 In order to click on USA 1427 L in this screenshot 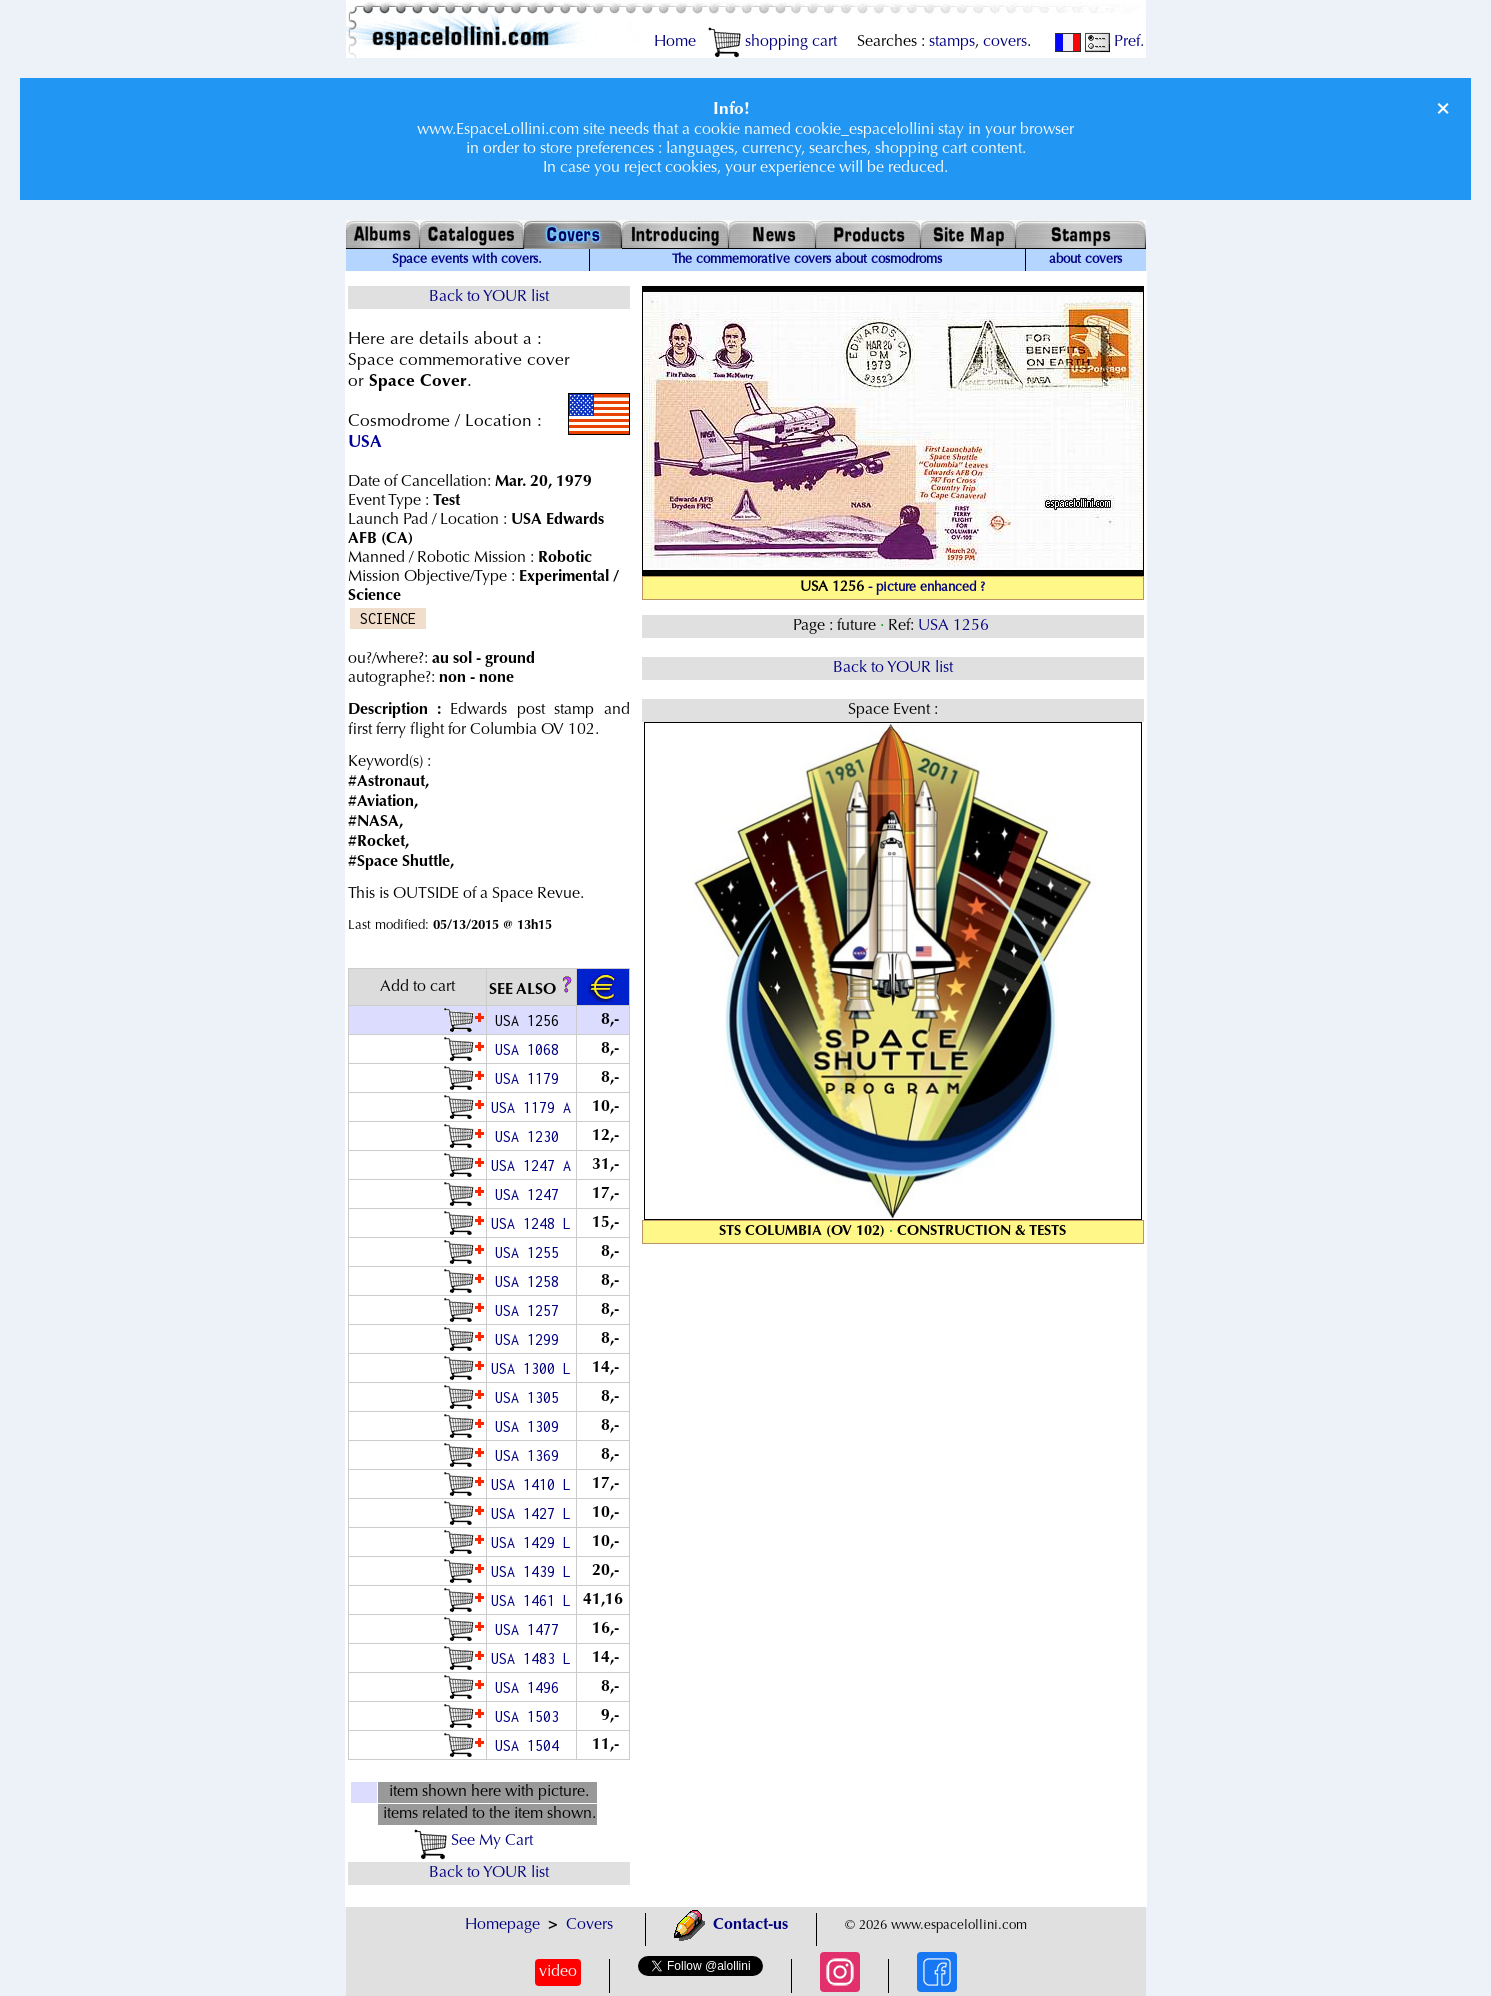, I will do `click(531, 1513)`.